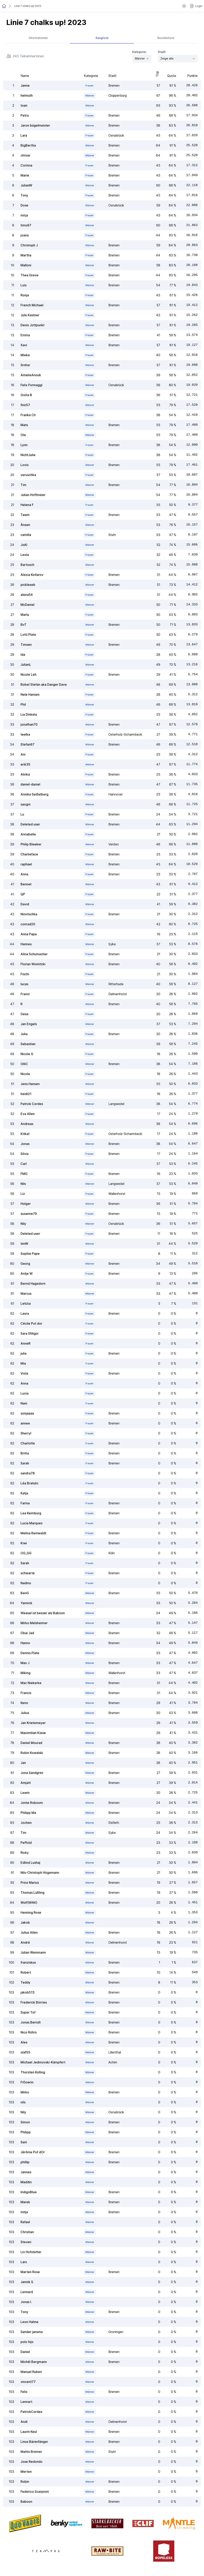  Describe the element at coordinates (25, 1663) in the screenshot. I see `Max J` at that location.